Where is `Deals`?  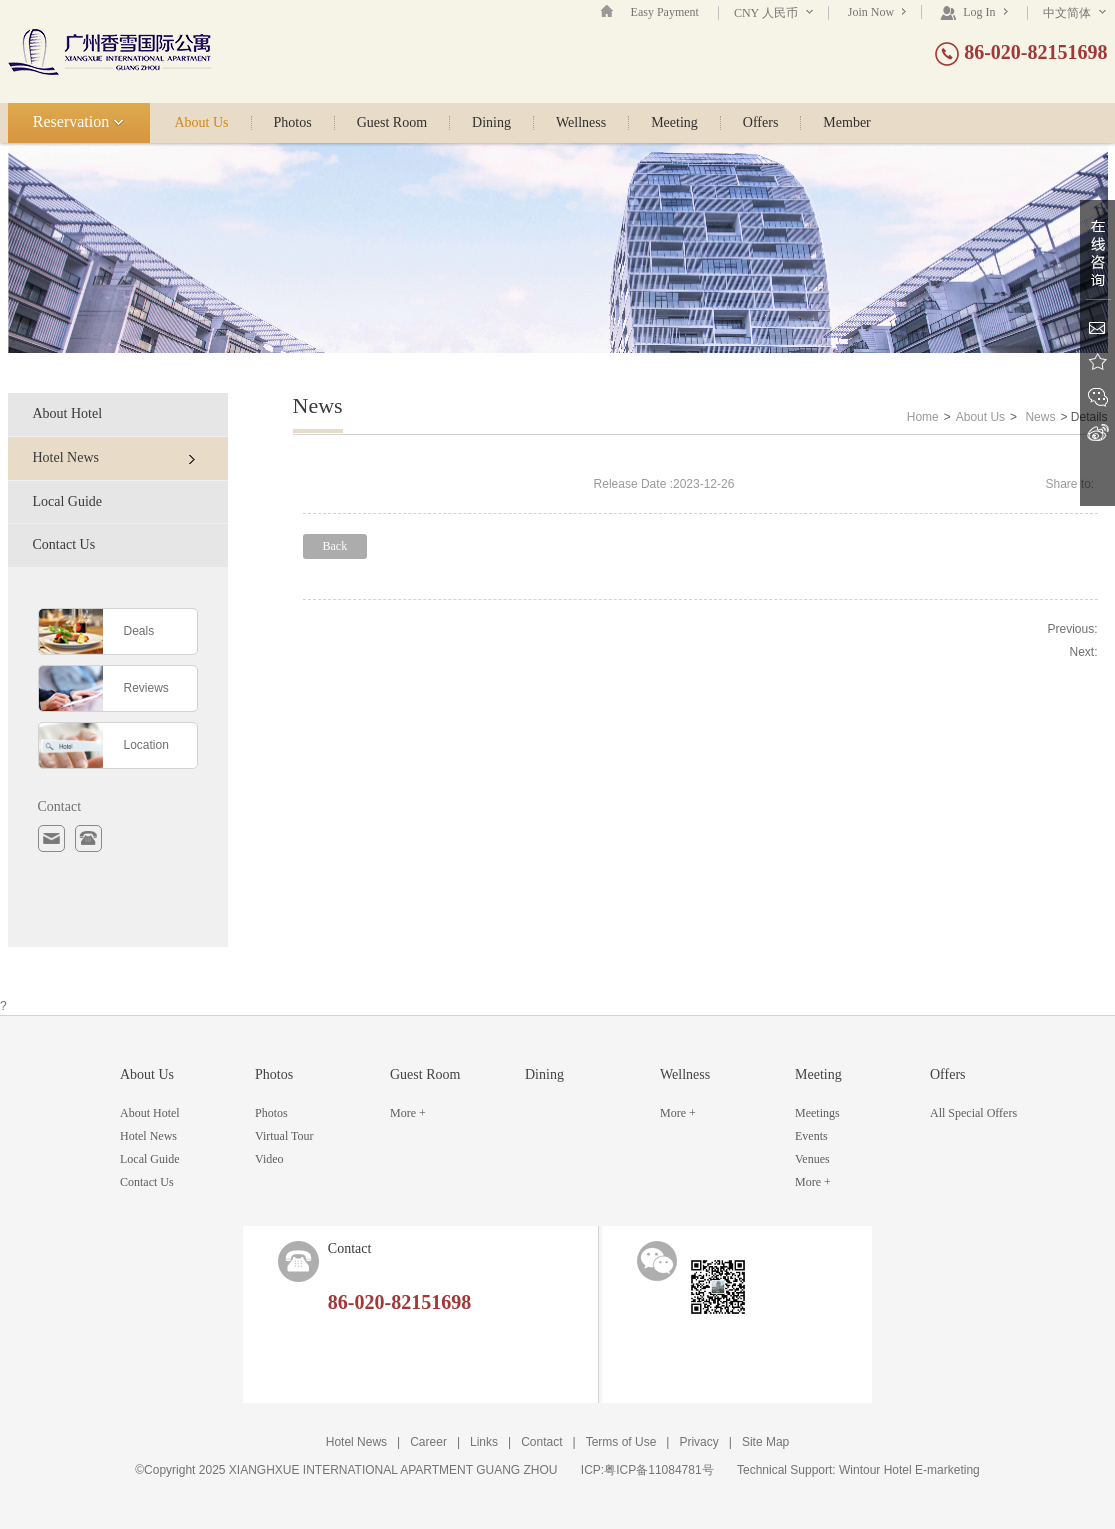
Deals is located at coordinates (139, 631).